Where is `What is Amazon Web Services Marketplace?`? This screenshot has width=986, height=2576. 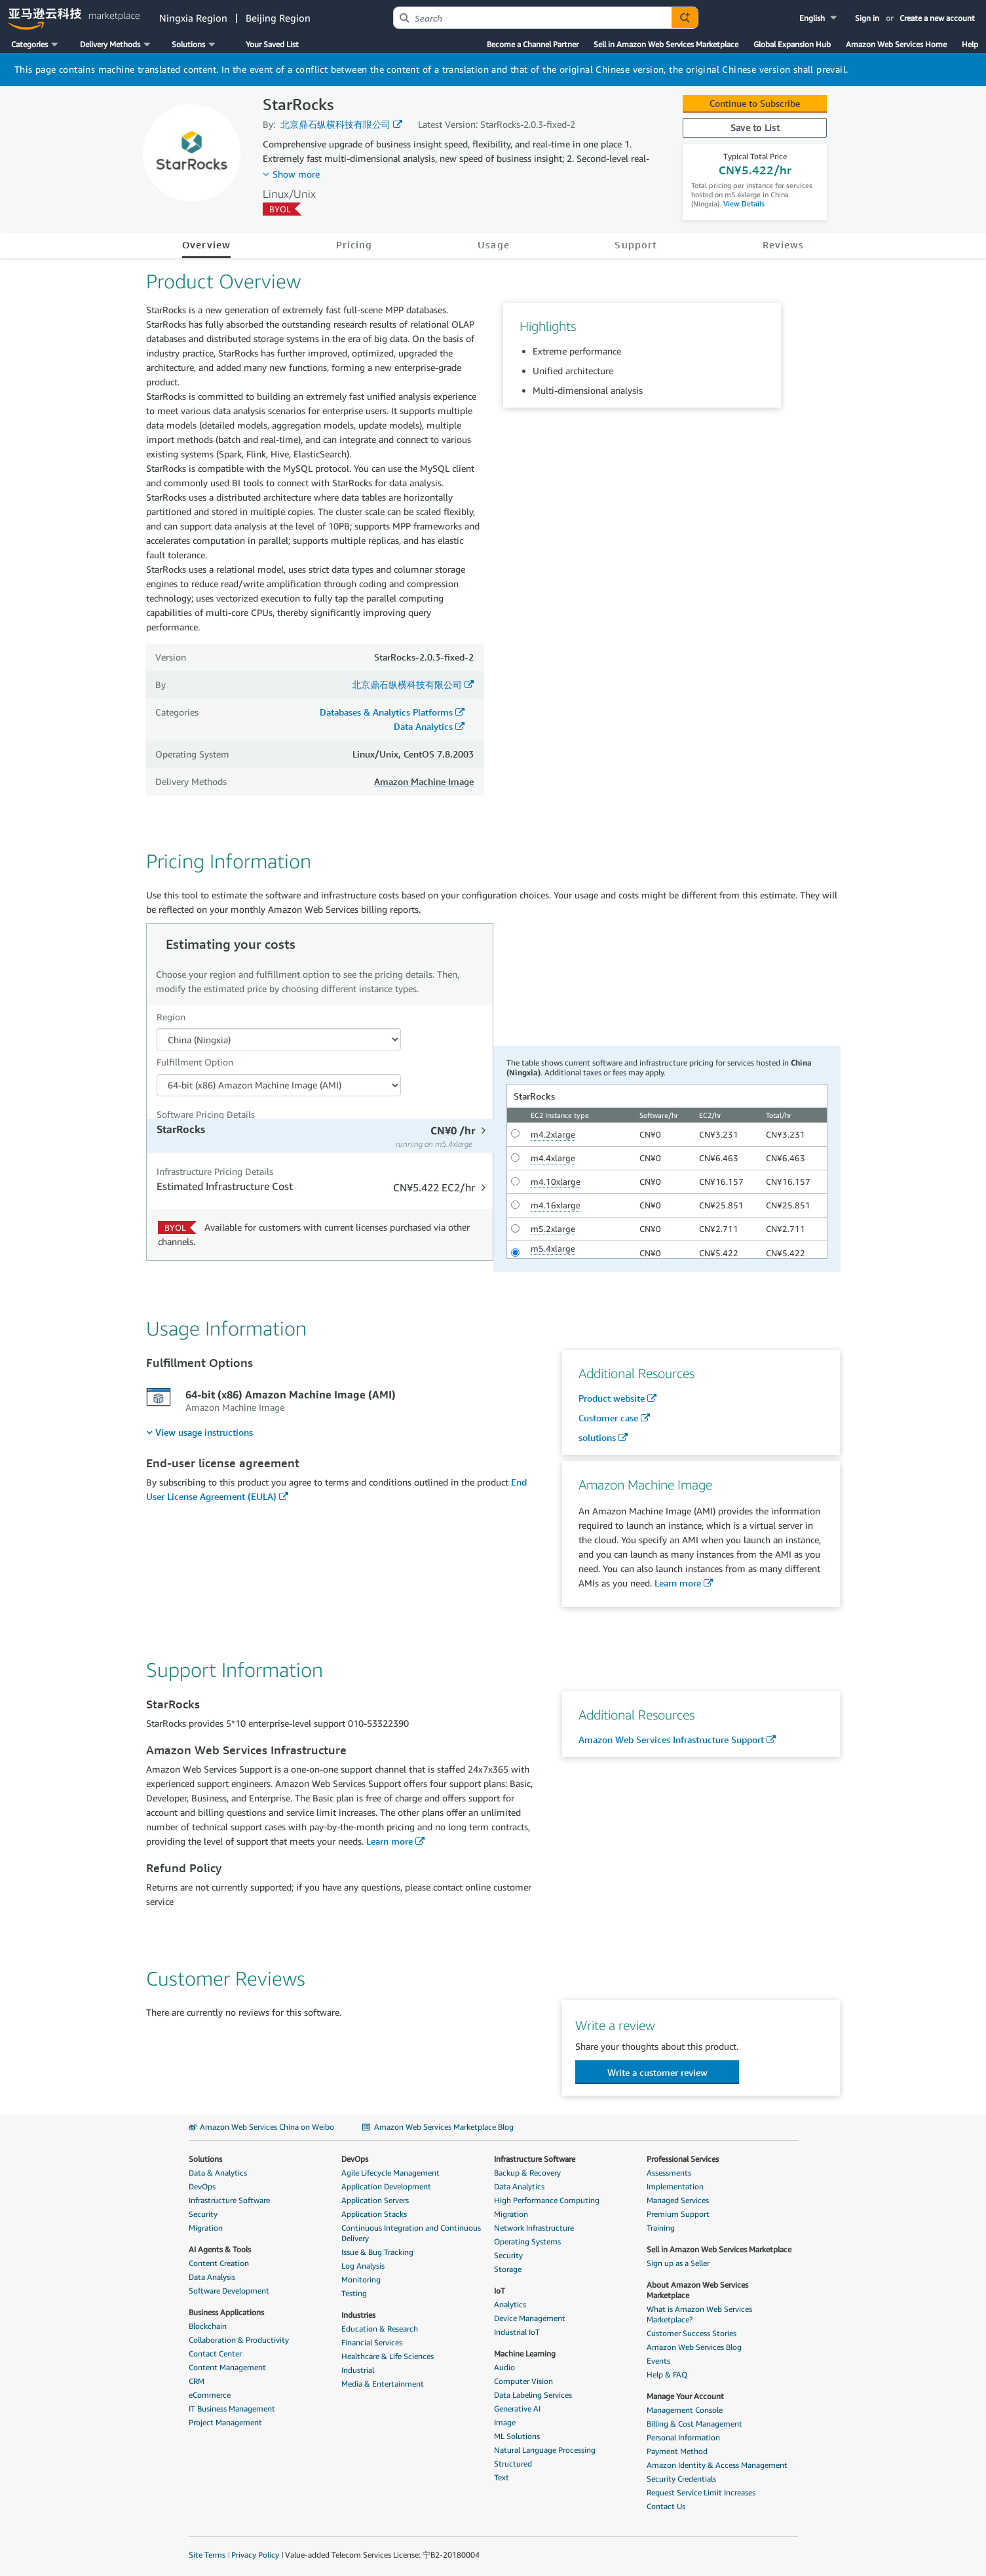
What is Amazon Web Services Marketplace? is located at coordinates (699, 2314).